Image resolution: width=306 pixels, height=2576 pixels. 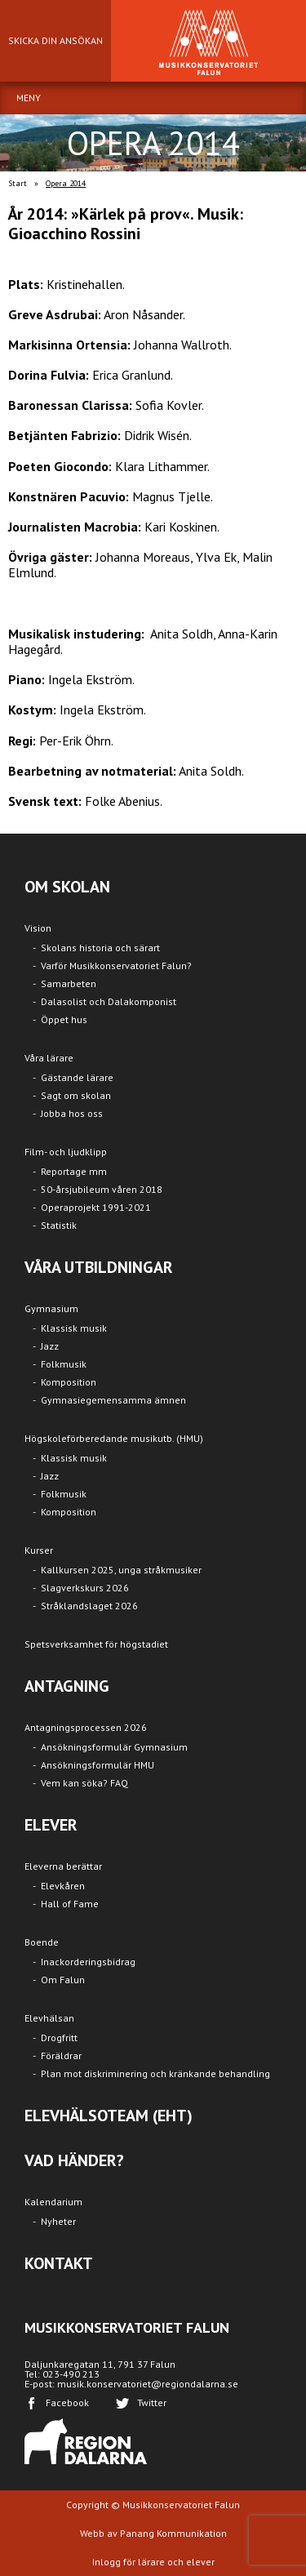 I want to click on ELEVHÄLSOTEAM (EHT), so click(x=108, y=2115).